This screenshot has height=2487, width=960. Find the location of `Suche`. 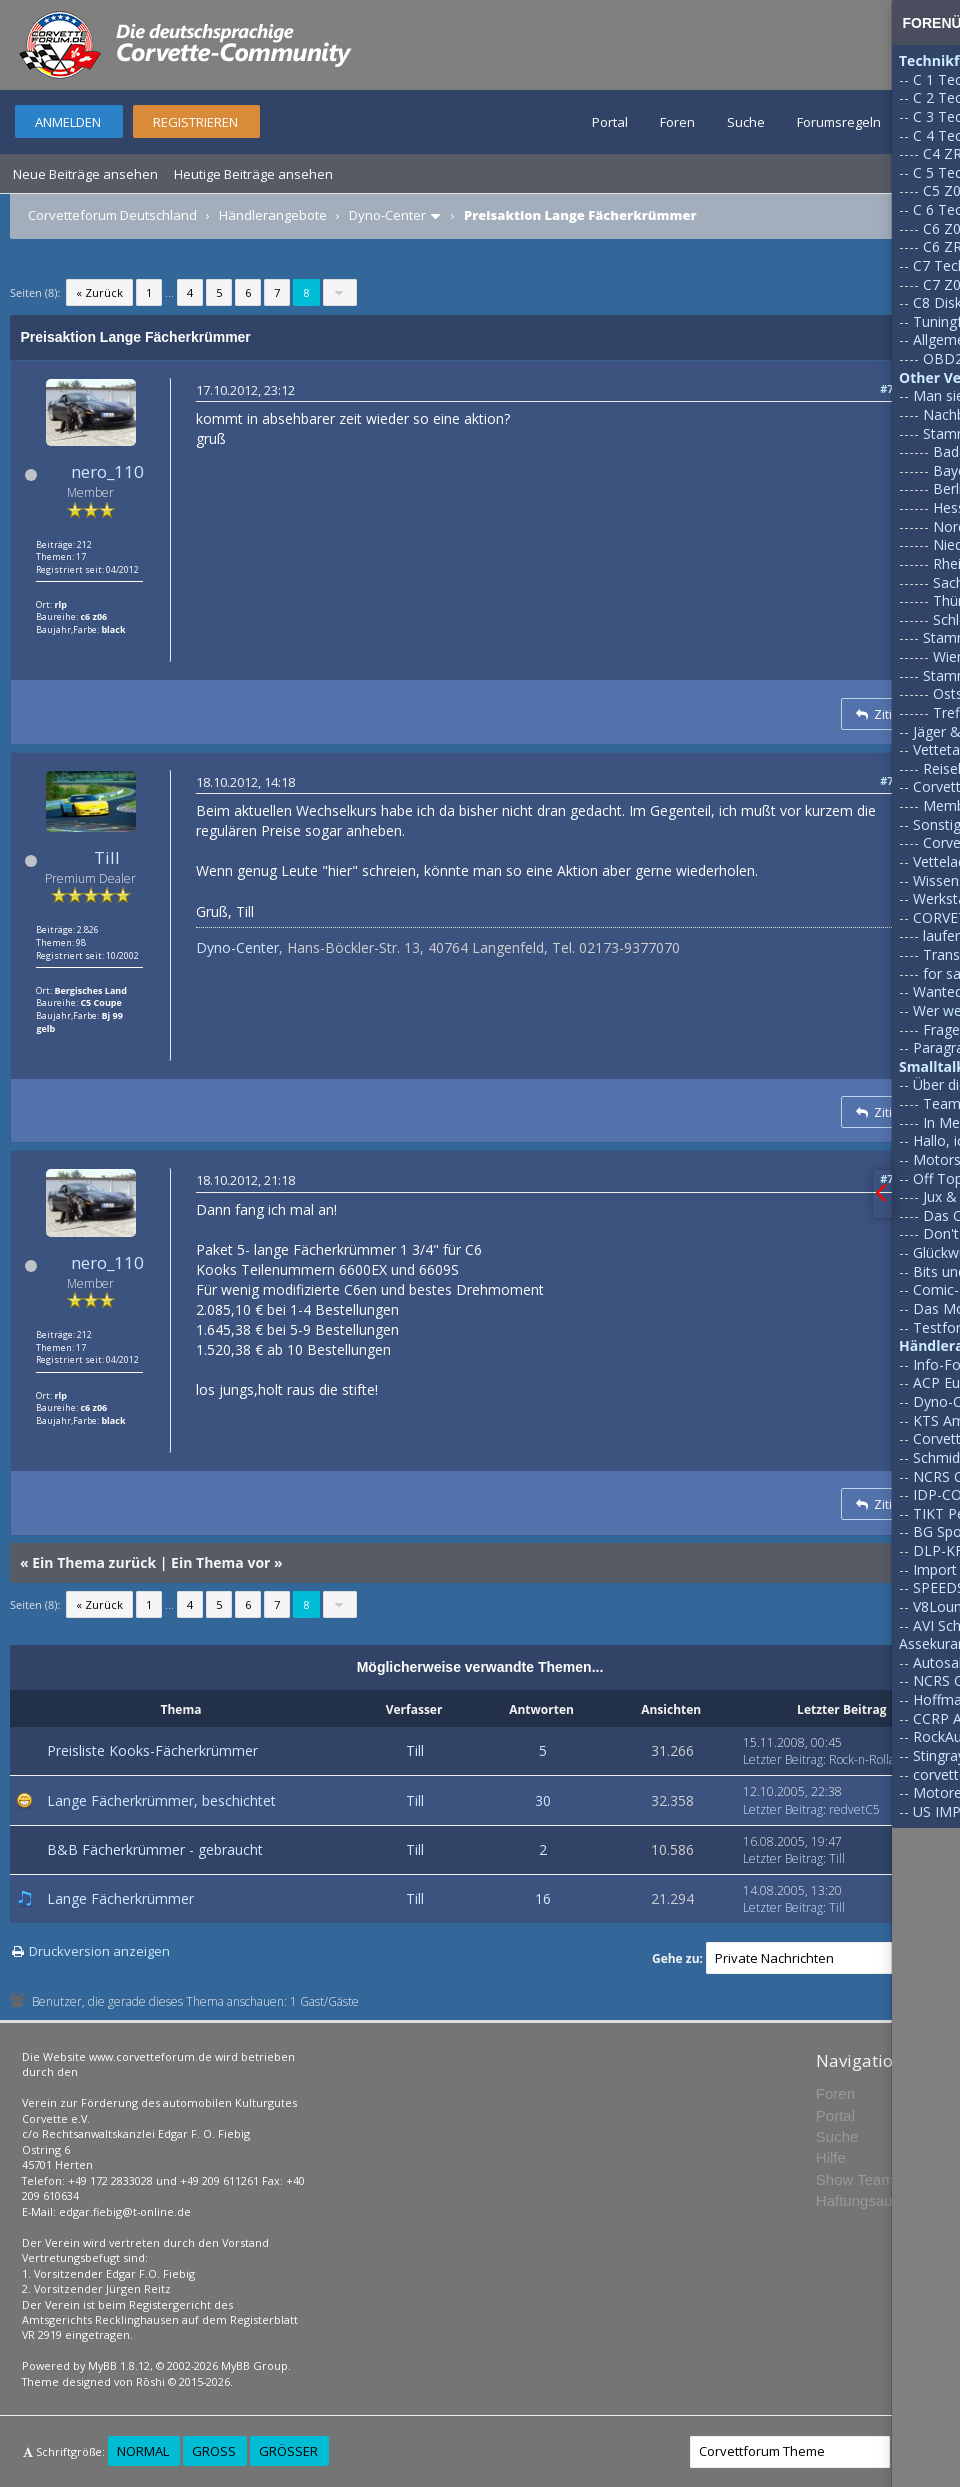

Suche is located at coordinates (746, 122).